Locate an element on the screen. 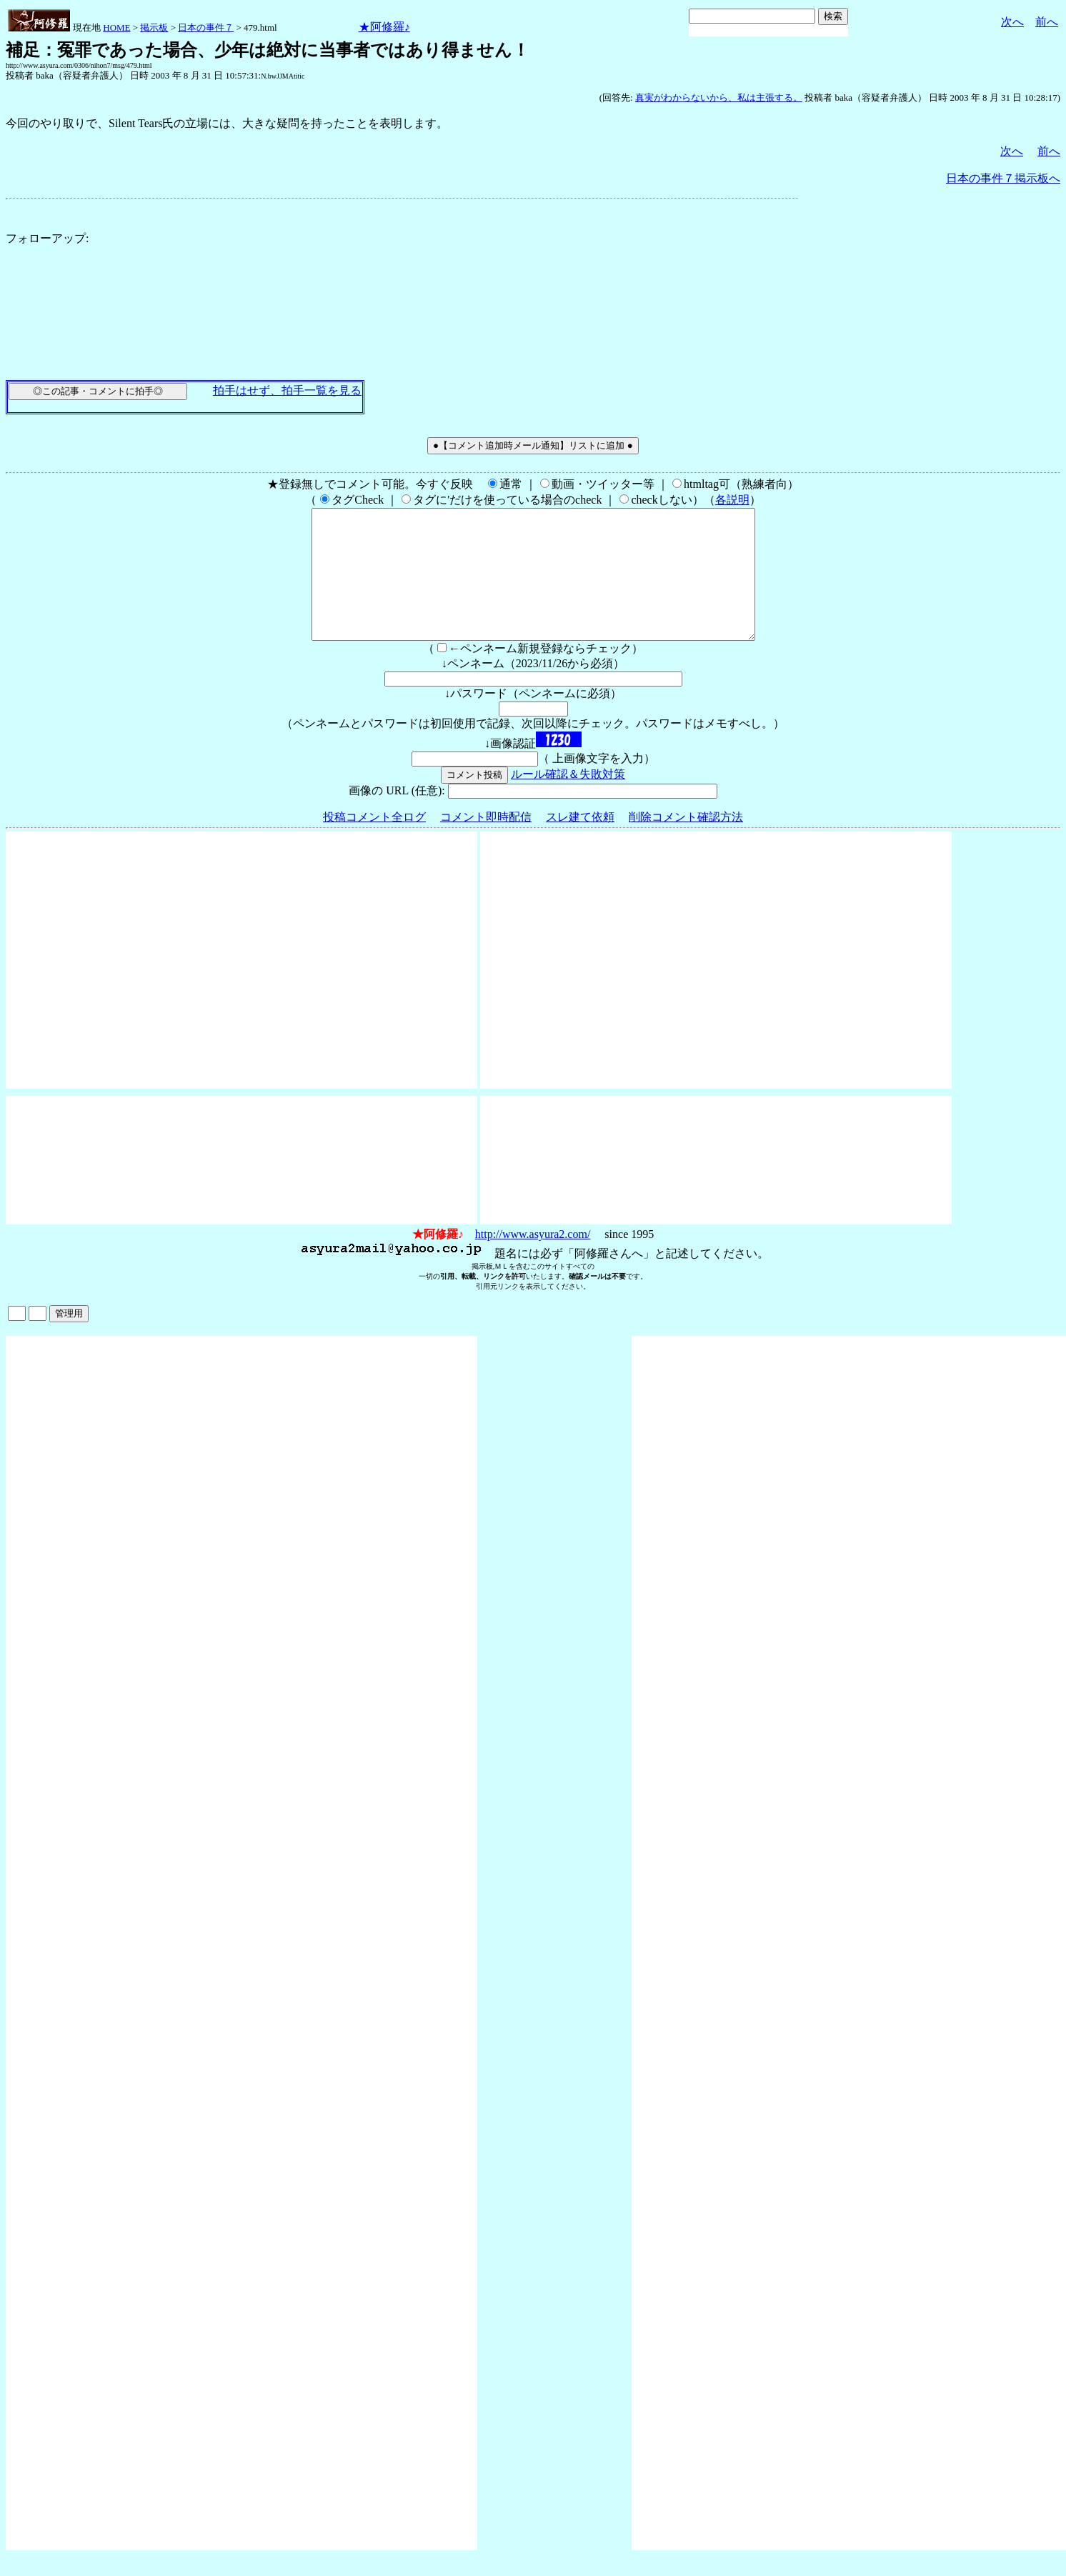  日本の事件７ is located at coordinates (206, 27).